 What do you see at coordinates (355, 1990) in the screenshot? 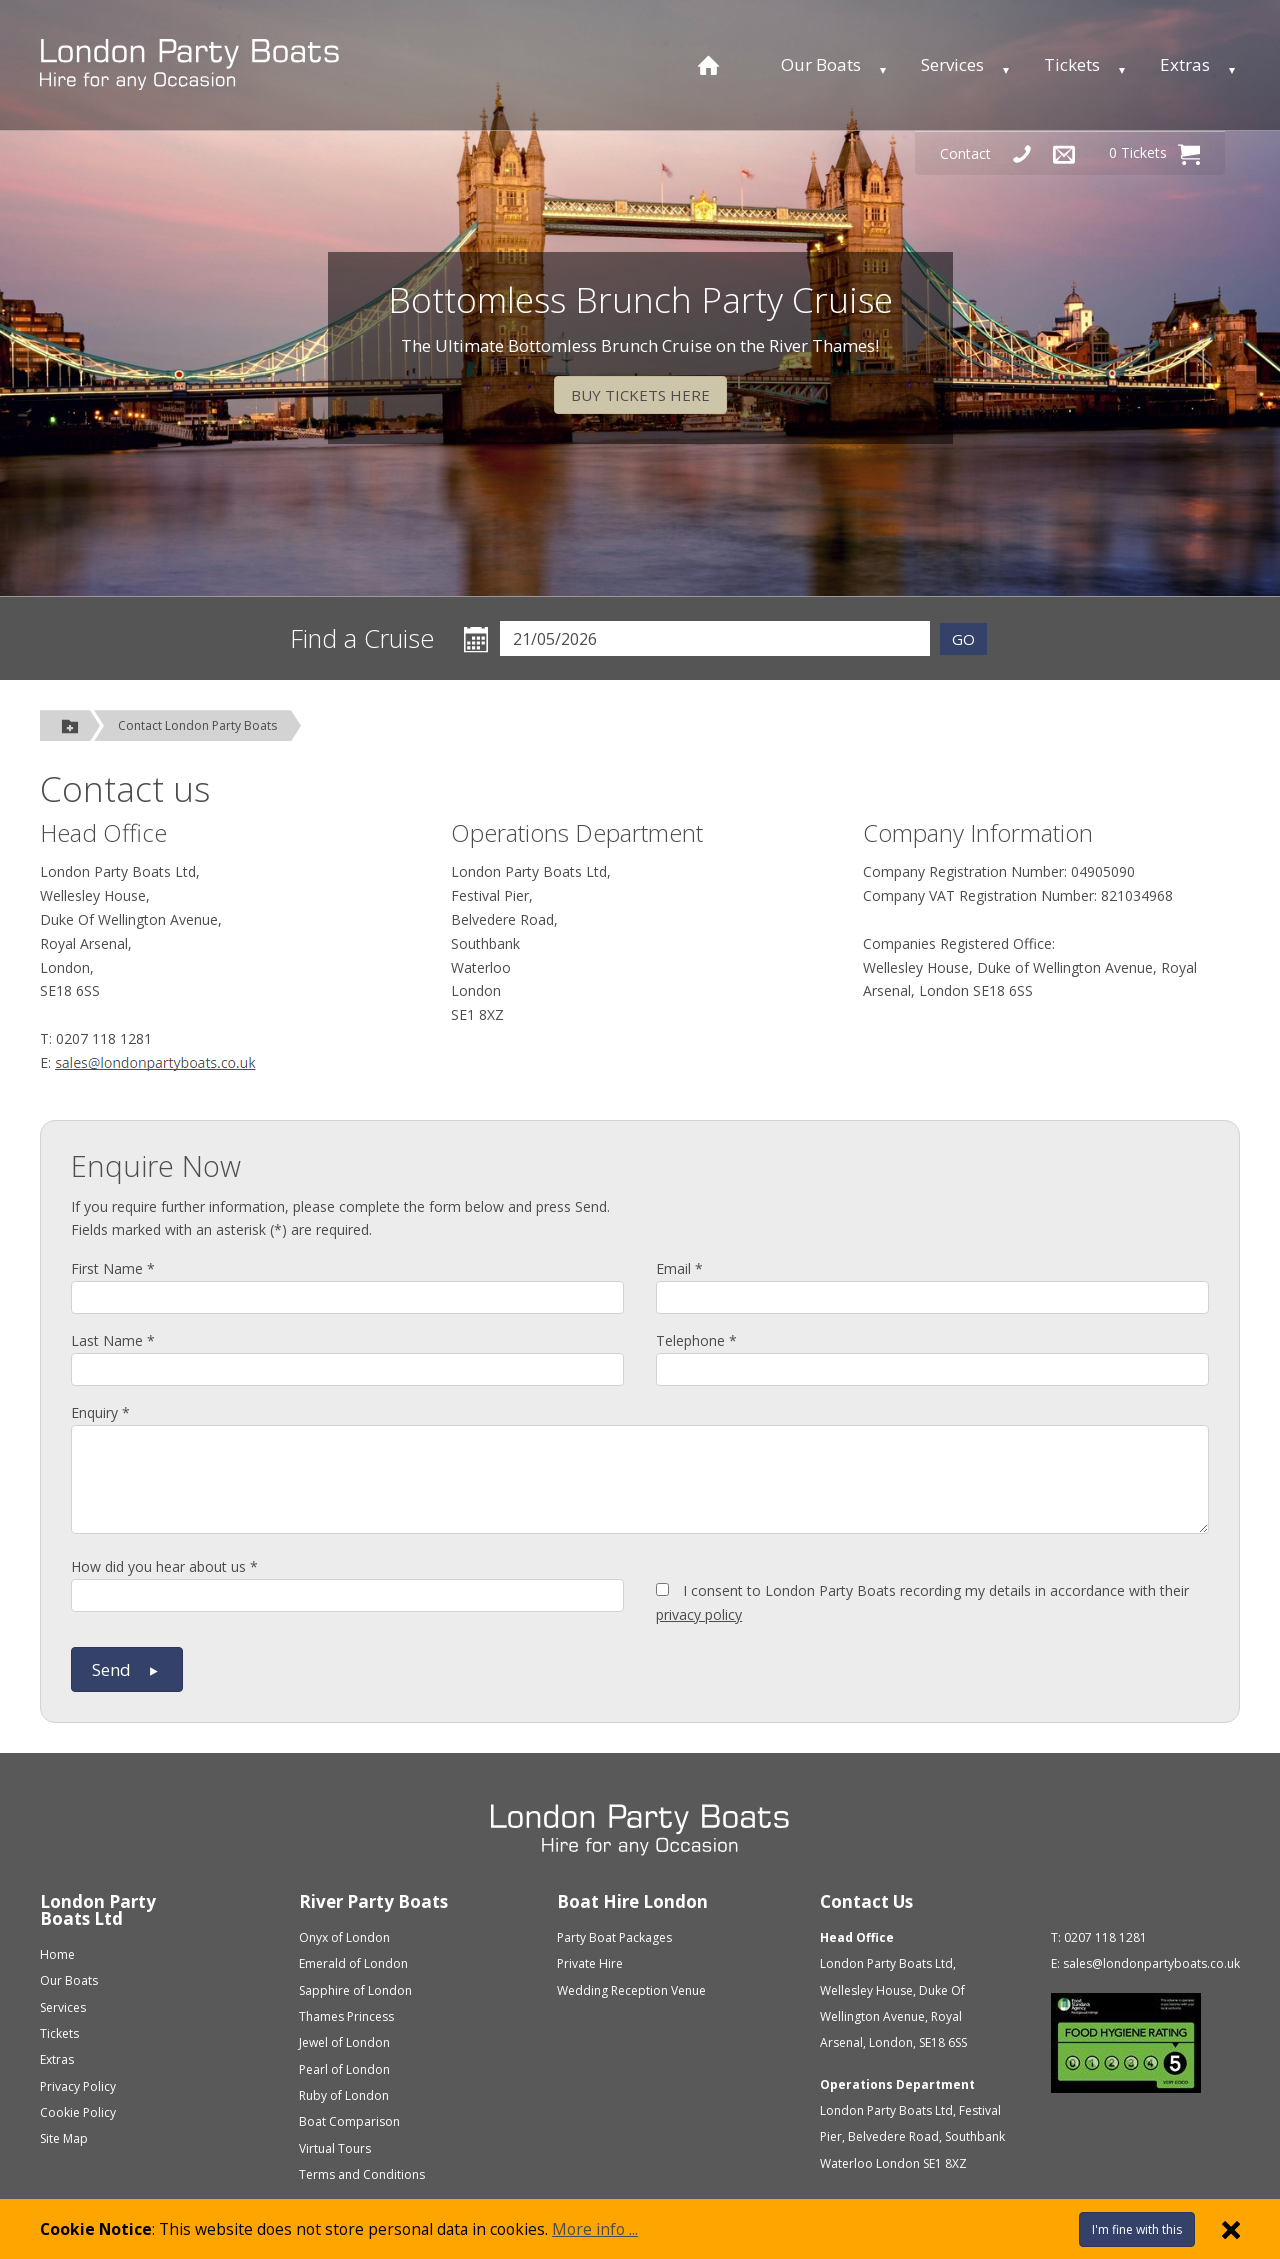
I see `Sapphire of London` at bounding box center [355, 1990].